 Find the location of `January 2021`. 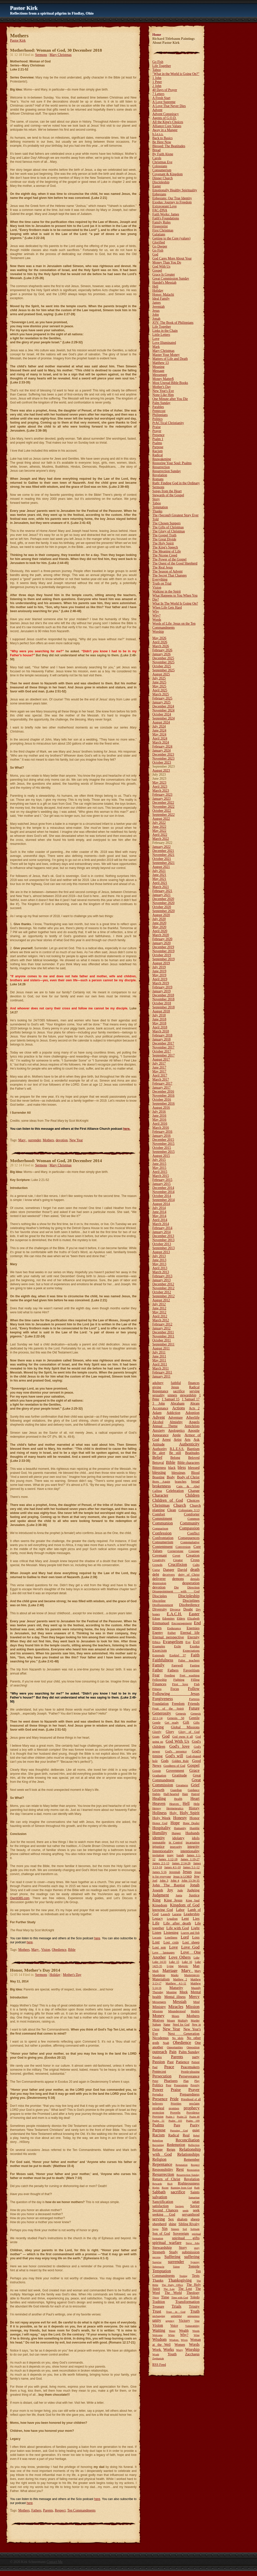

January 2021 is located at coordinates (161, 895).